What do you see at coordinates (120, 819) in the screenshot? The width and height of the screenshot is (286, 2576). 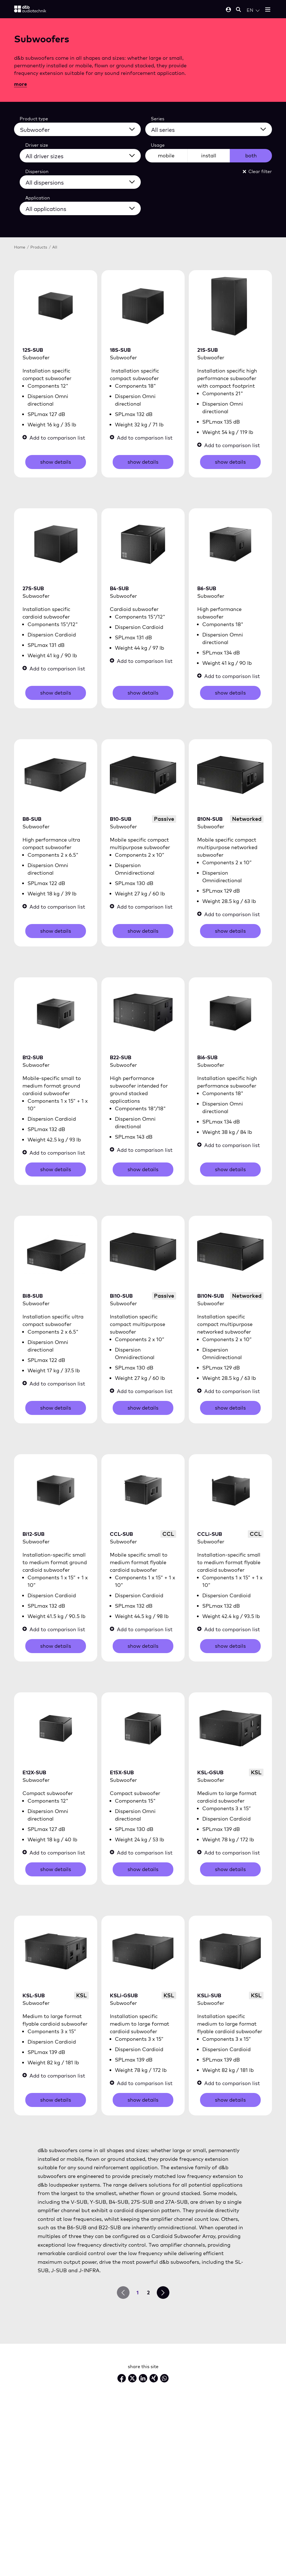 I see `B10-SUB` at bounding box center [120, 819].